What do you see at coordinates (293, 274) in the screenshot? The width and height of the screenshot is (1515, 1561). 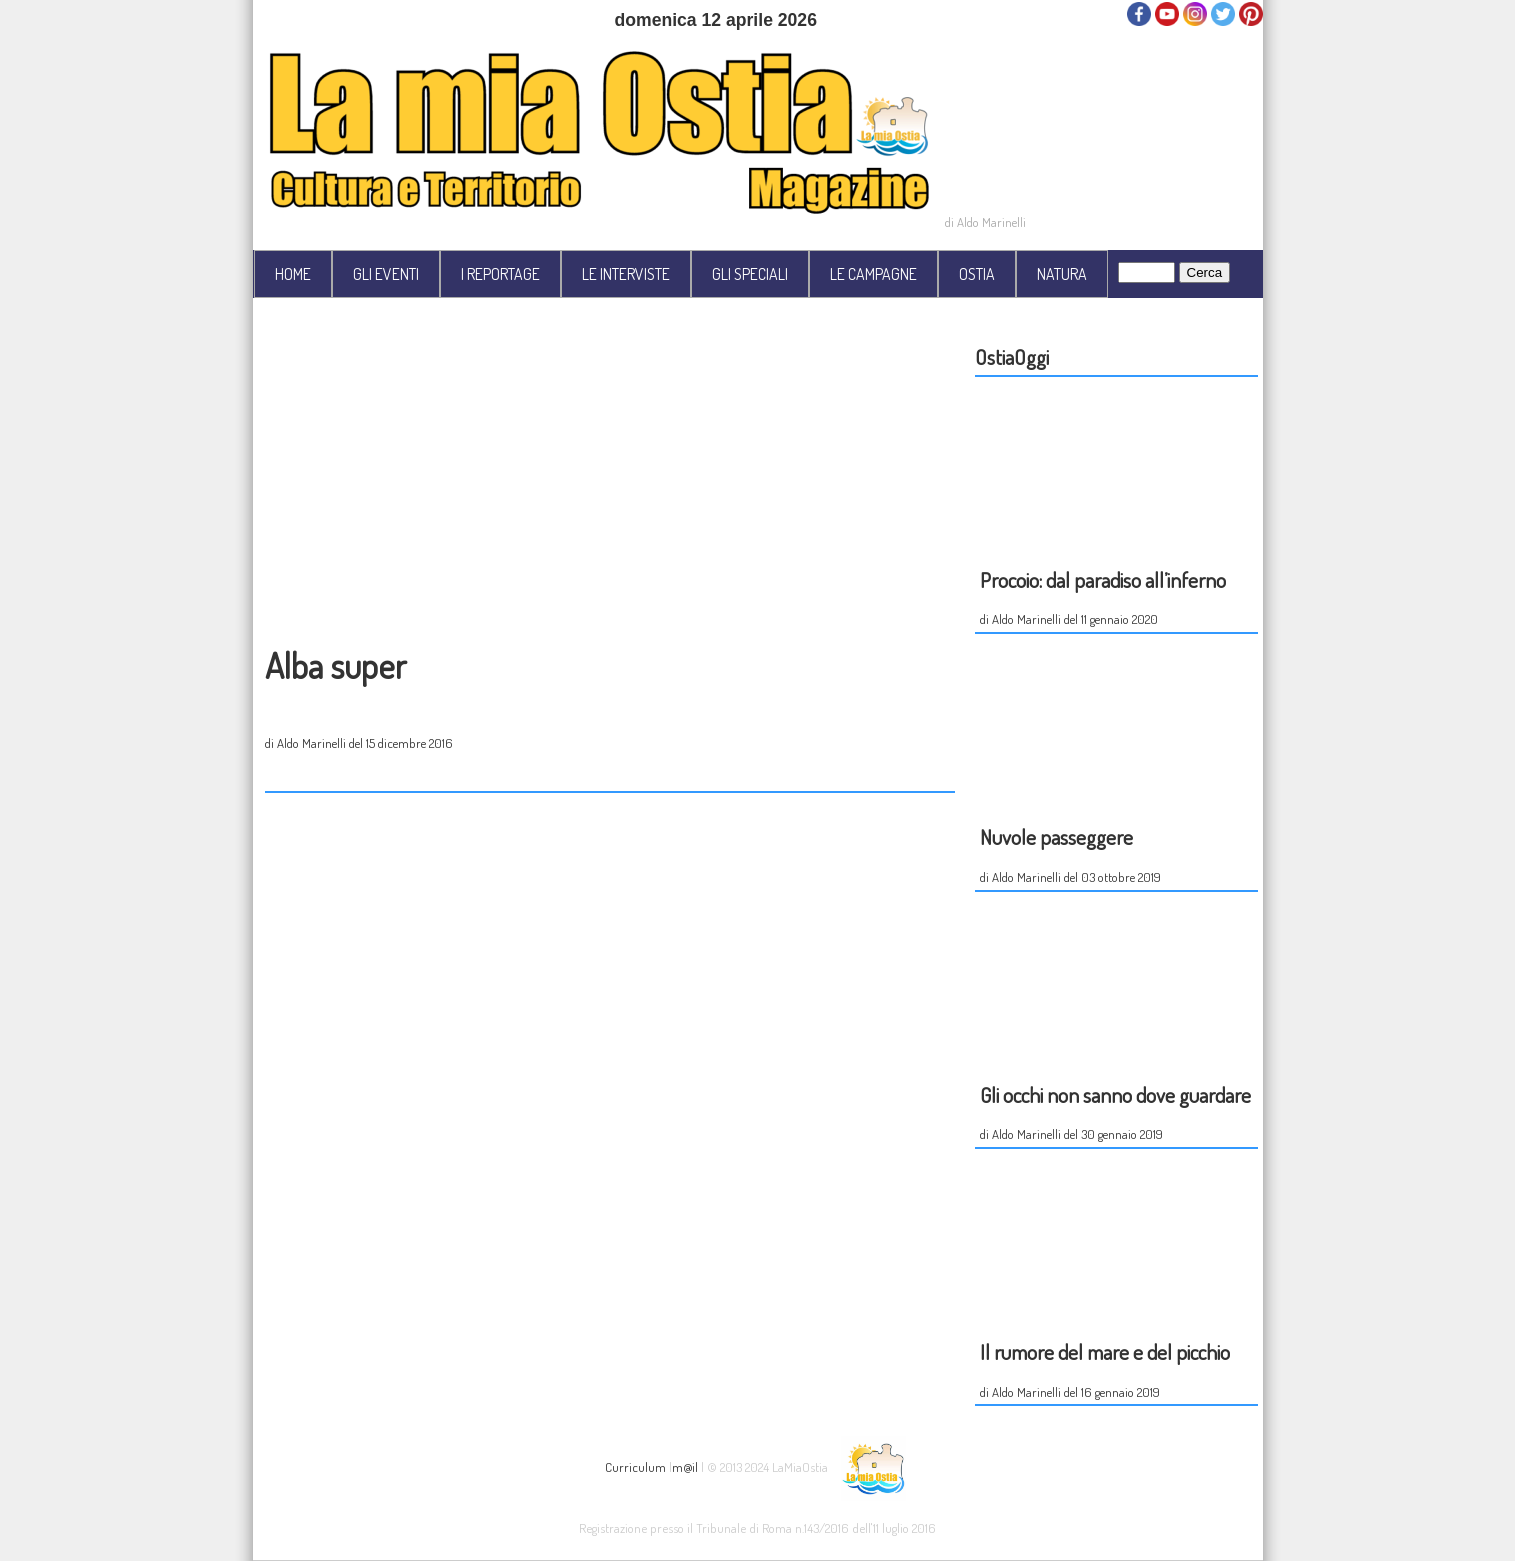 I see `HOME` at bounding box center [293, 274].